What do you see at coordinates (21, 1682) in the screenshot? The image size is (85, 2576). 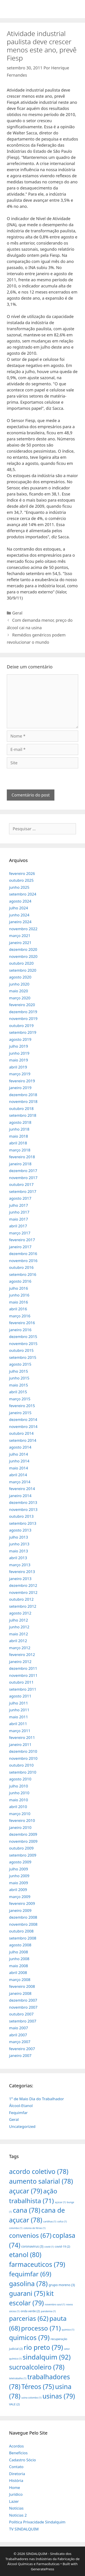 I see `outubro 2011` at bounding box center [21, 1682].